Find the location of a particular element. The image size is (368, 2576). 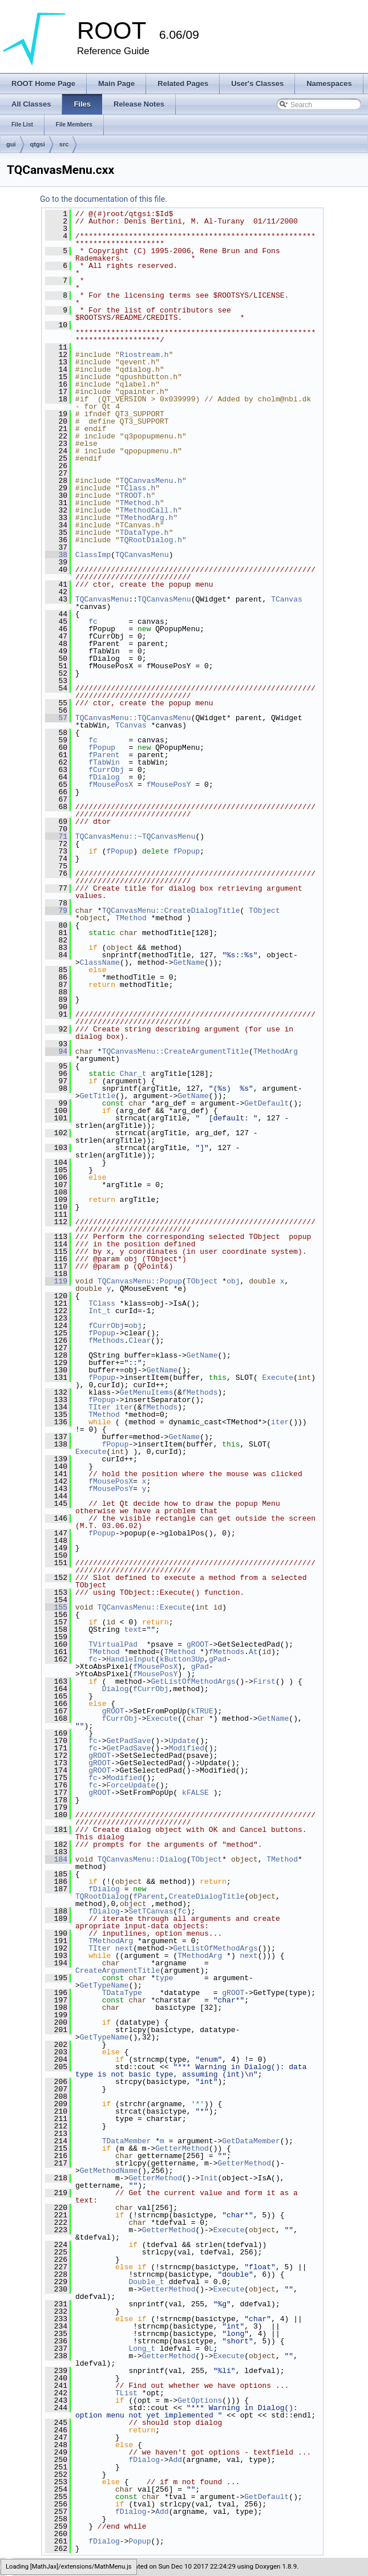

TMethodArg is located at coordinates (275, 1051).